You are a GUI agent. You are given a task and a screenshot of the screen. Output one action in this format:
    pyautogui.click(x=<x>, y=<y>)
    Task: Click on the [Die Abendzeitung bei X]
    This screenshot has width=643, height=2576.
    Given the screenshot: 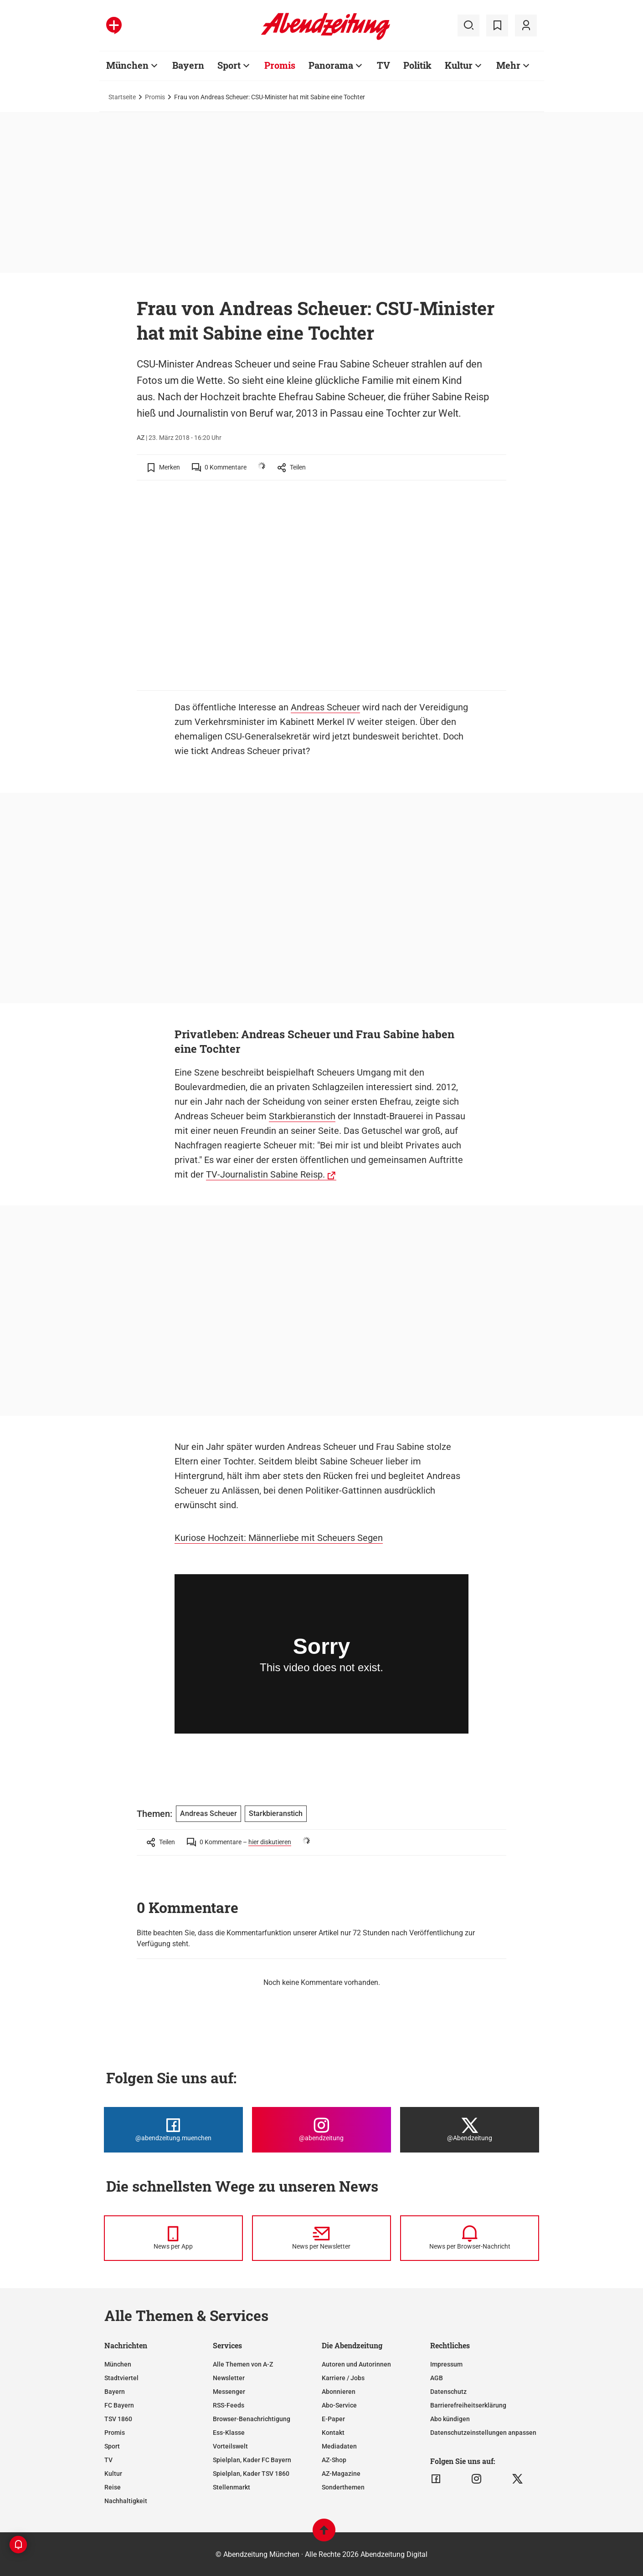 What is the action you would take?
    pyautogui.click(x=469, y=2130)
    